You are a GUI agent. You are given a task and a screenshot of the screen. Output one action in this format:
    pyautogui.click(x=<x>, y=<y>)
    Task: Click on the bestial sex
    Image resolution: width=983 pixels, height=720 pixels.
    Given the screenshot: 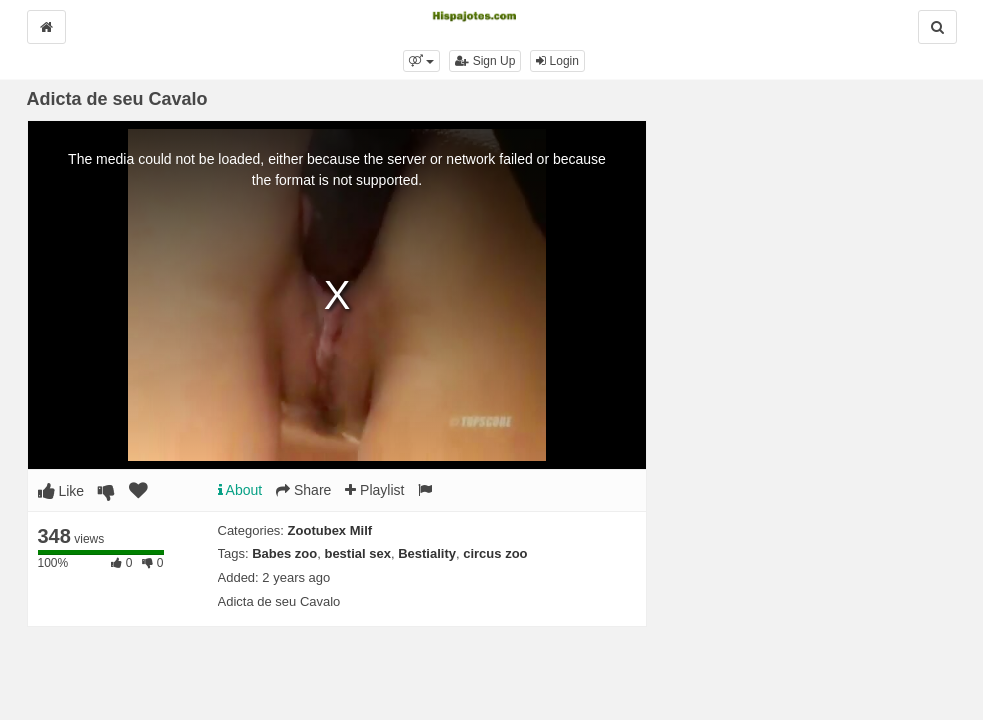 What is the action you would take?
    pyautogui.click(x=357, y=553)
    